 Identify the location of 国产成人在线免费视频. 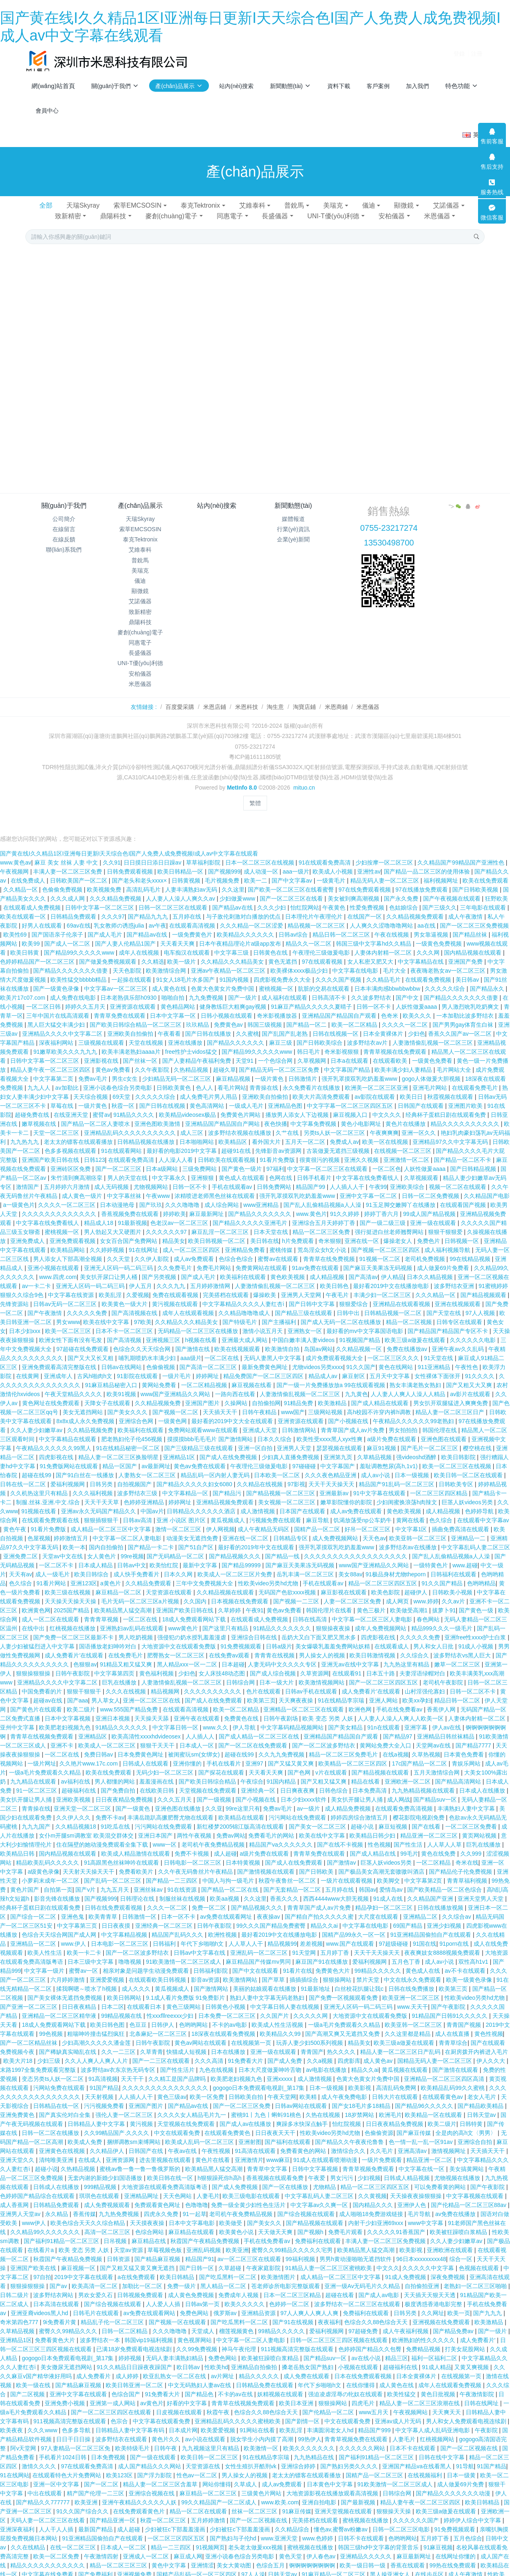
(228, 1445).